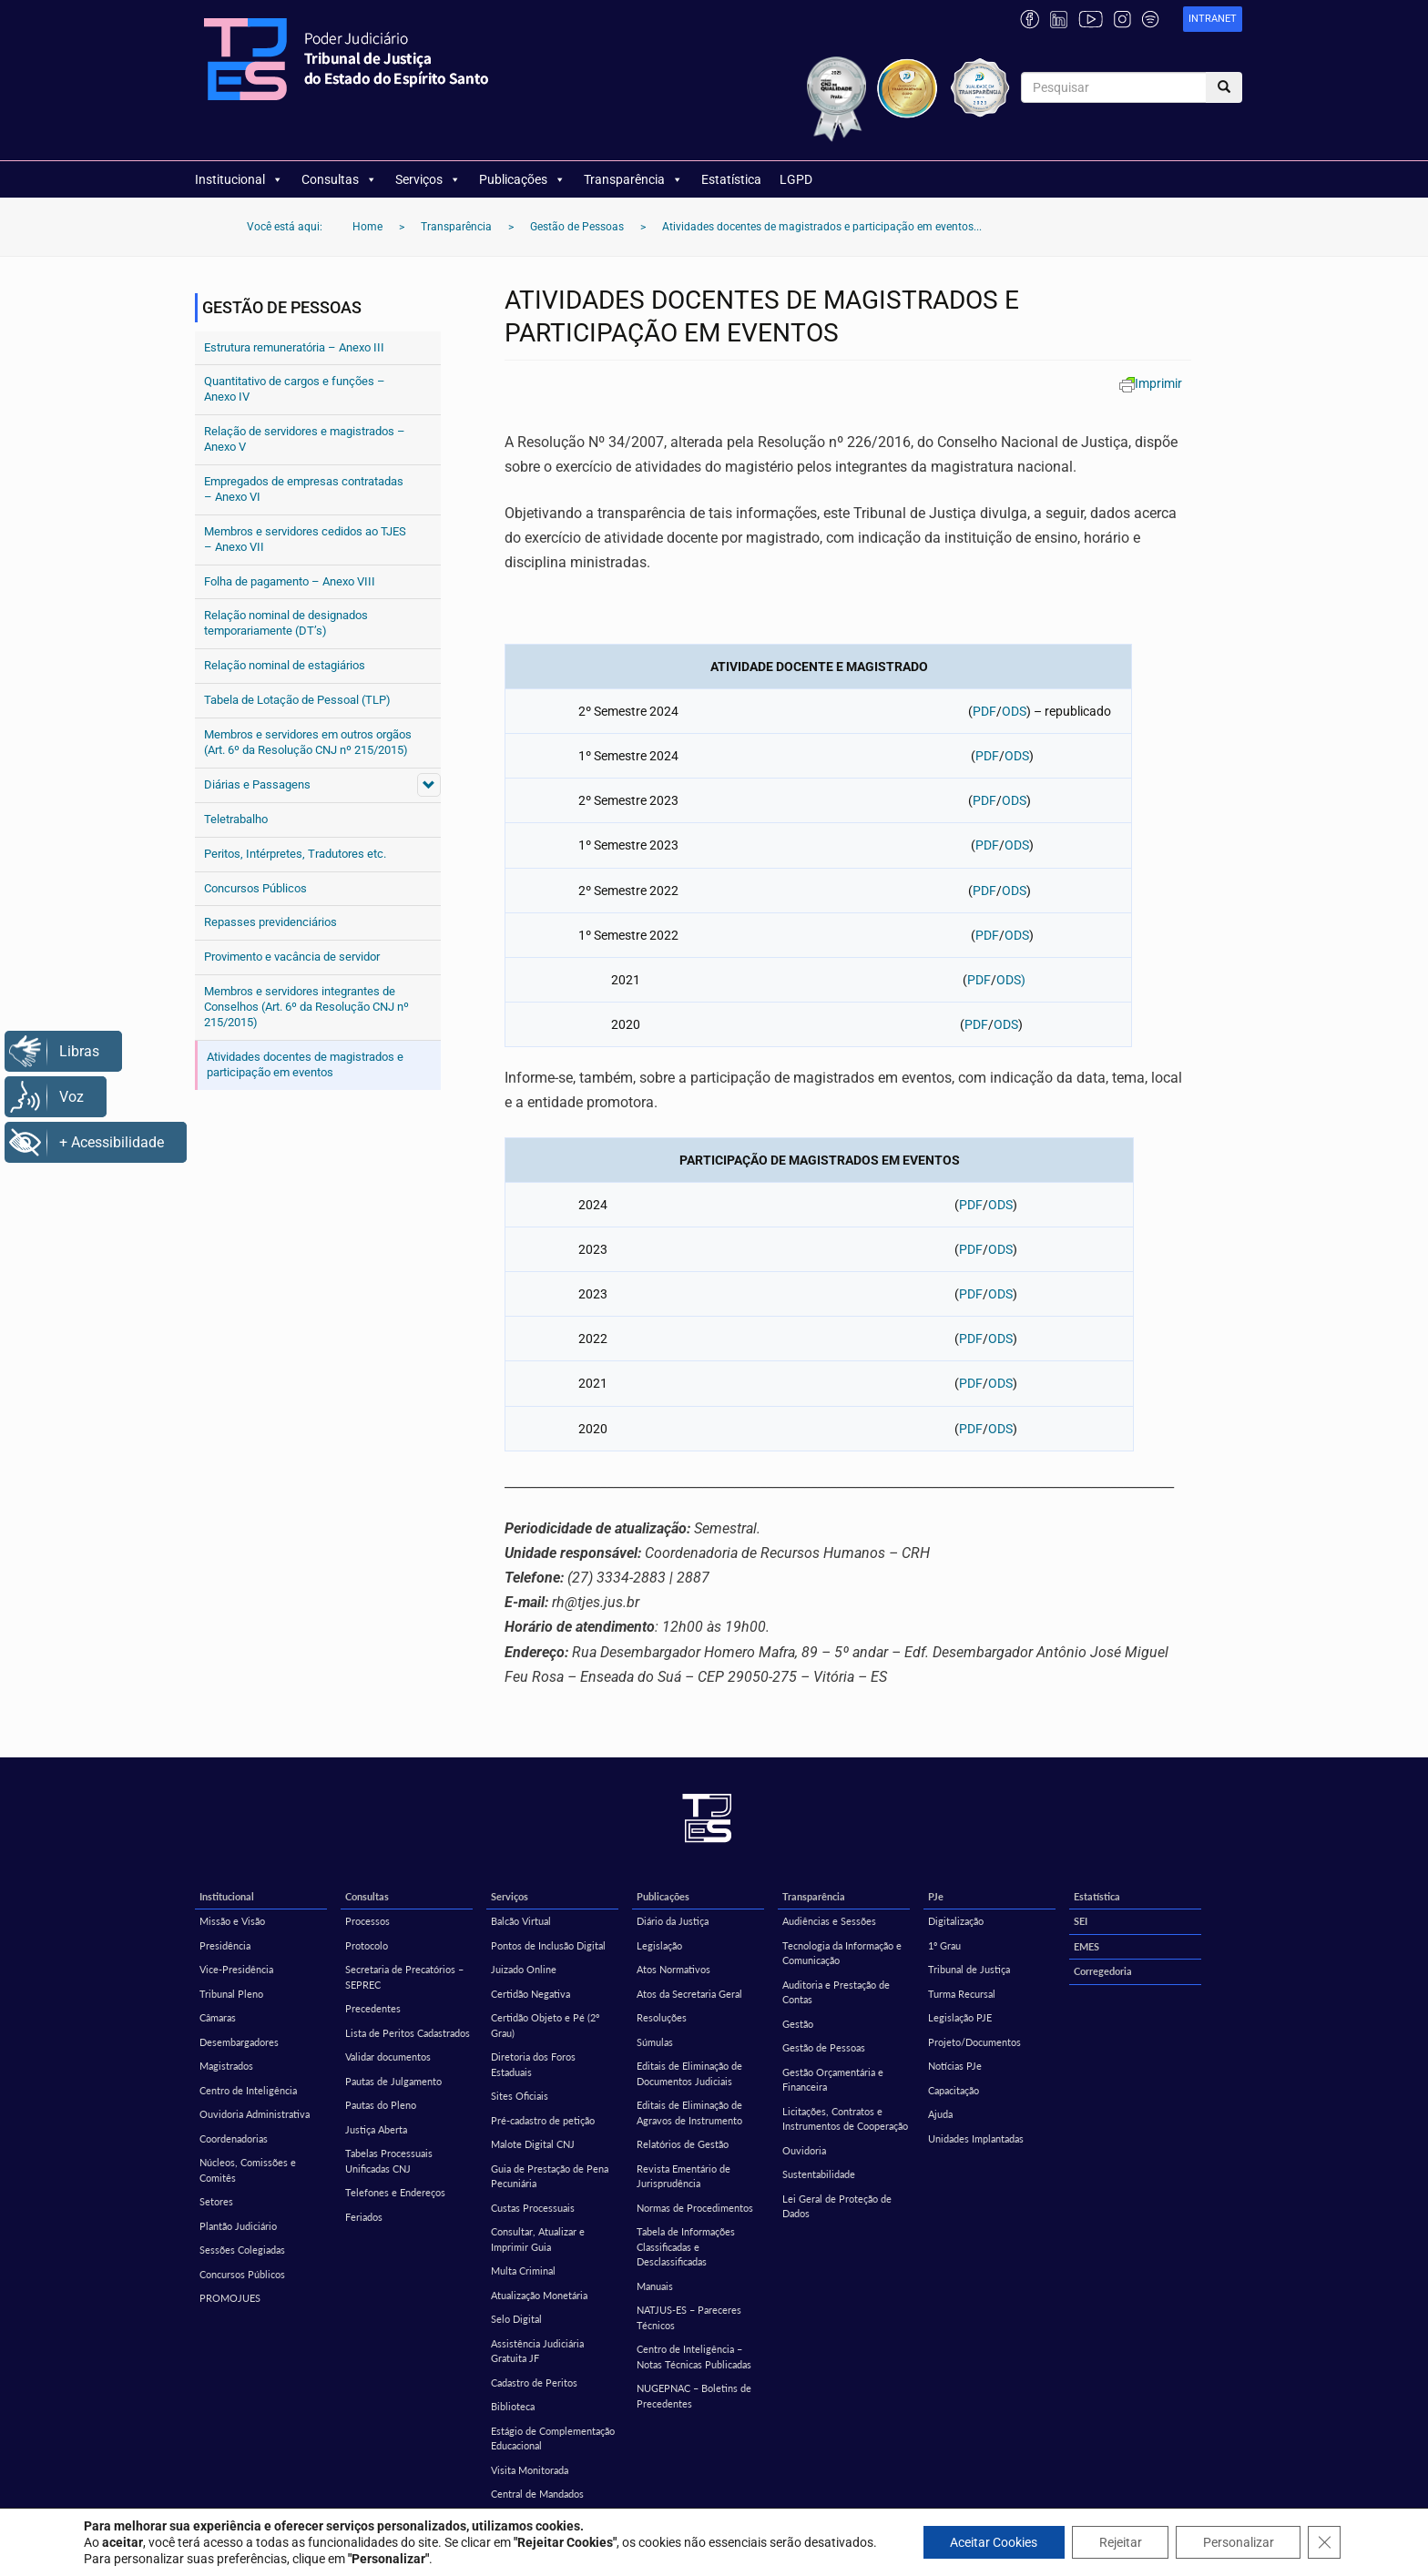  I want to click on Certidão Objeto e Pé (2º Grau), so click(545, 2025).